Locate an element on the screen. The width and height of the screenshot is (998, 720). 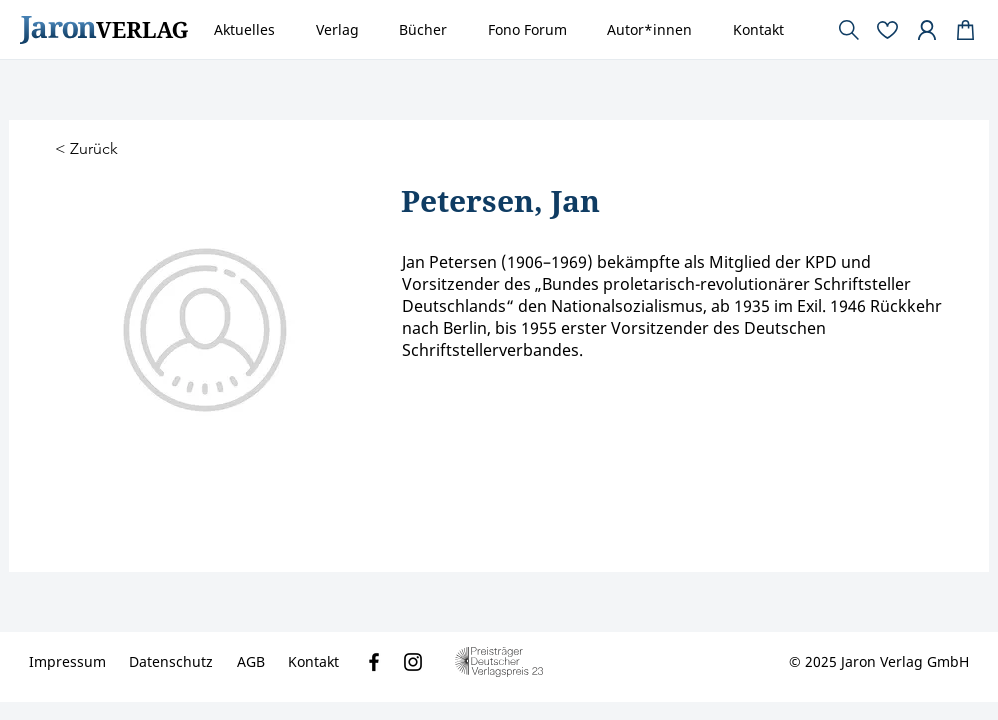
[Impressum] is located at coordinates (67, 662).